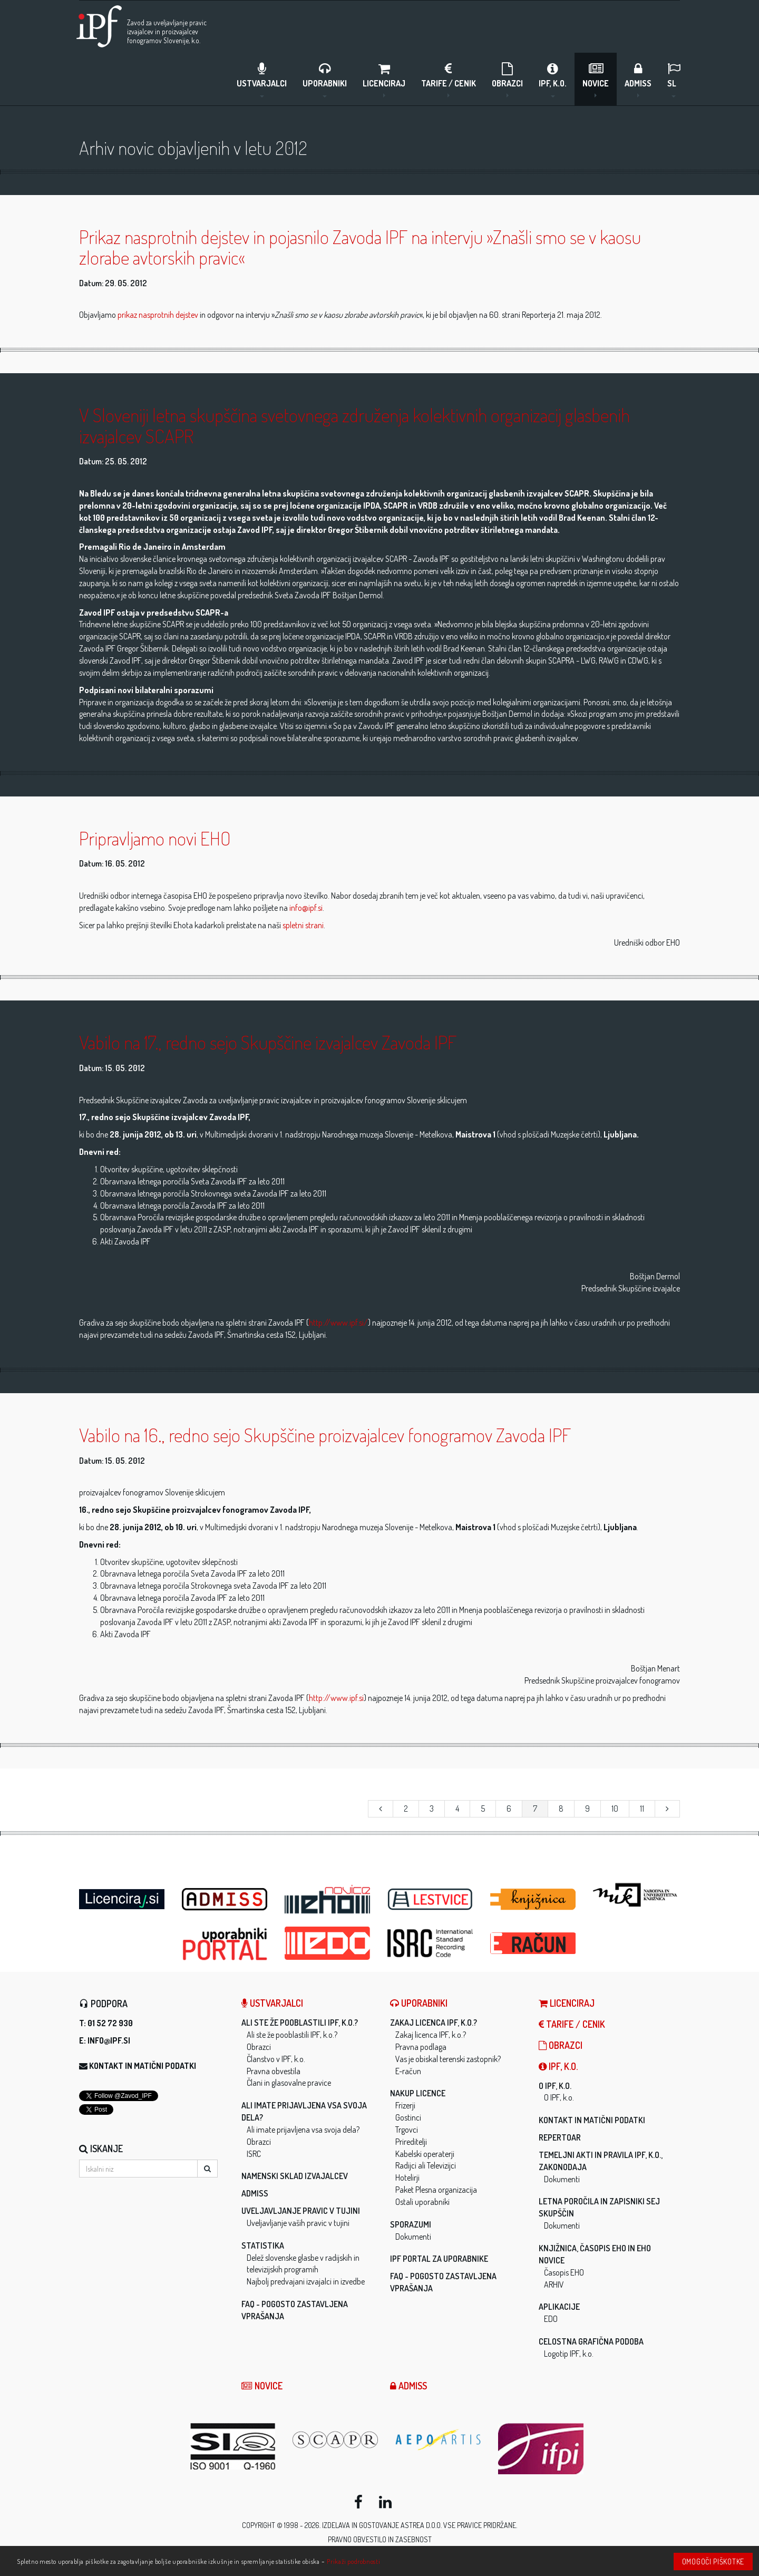 The height and width of the screenshot is (2576, 759). I want to click on prikaz nasprotnih dejstev, so click(158, 314).